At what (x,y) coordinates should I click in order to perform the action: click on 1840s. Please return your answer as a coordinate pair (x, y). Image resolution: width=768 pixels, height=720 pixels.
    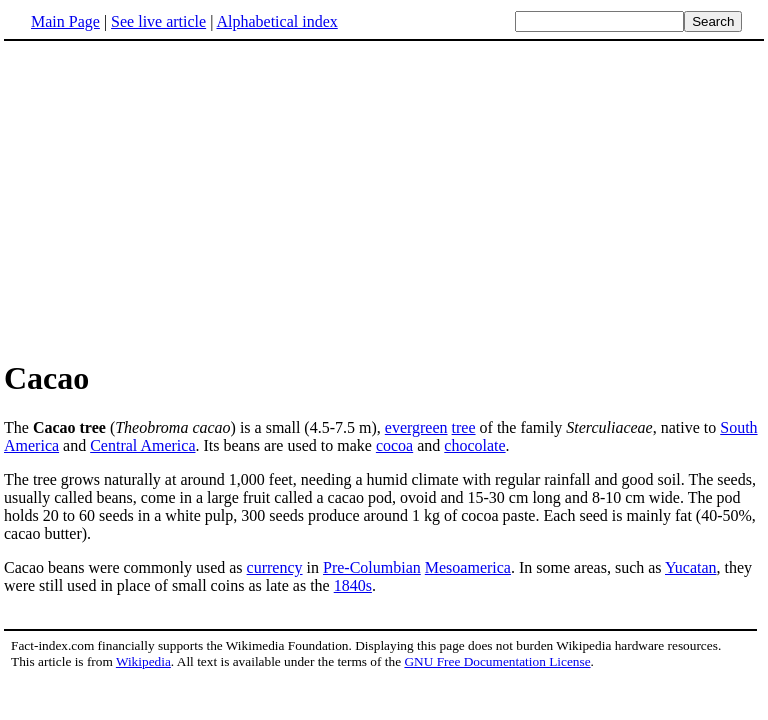
    Looking at the image, I should click on (353, 585).